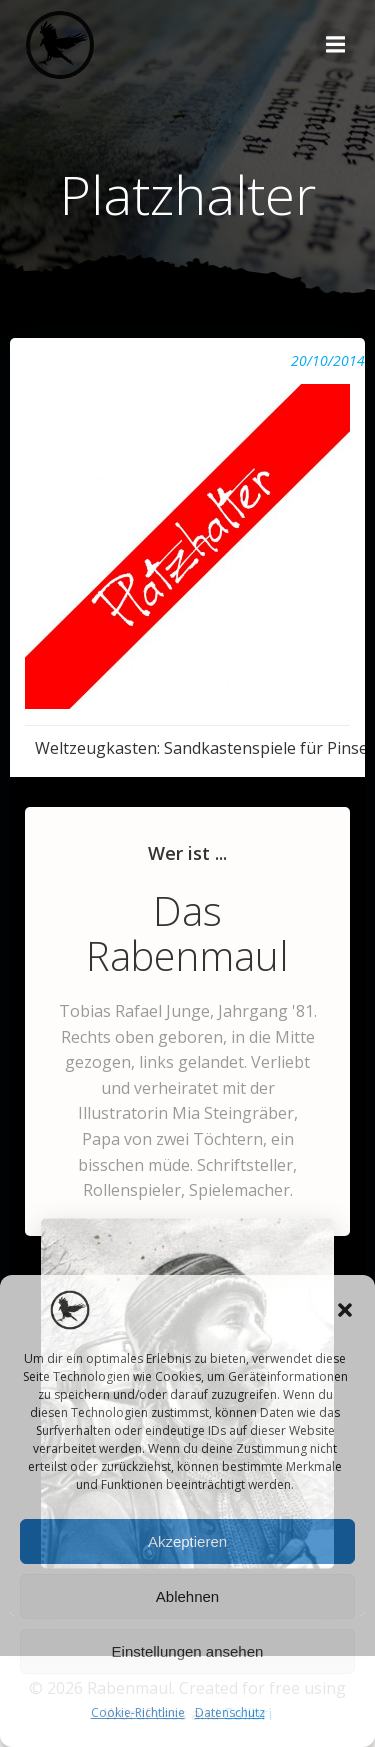 The width and height of the screenshot is (375, 1747). Describe the element at coordinates (188, 1651) in the screenshot. I see `Einstellungen ansehen` at that location.